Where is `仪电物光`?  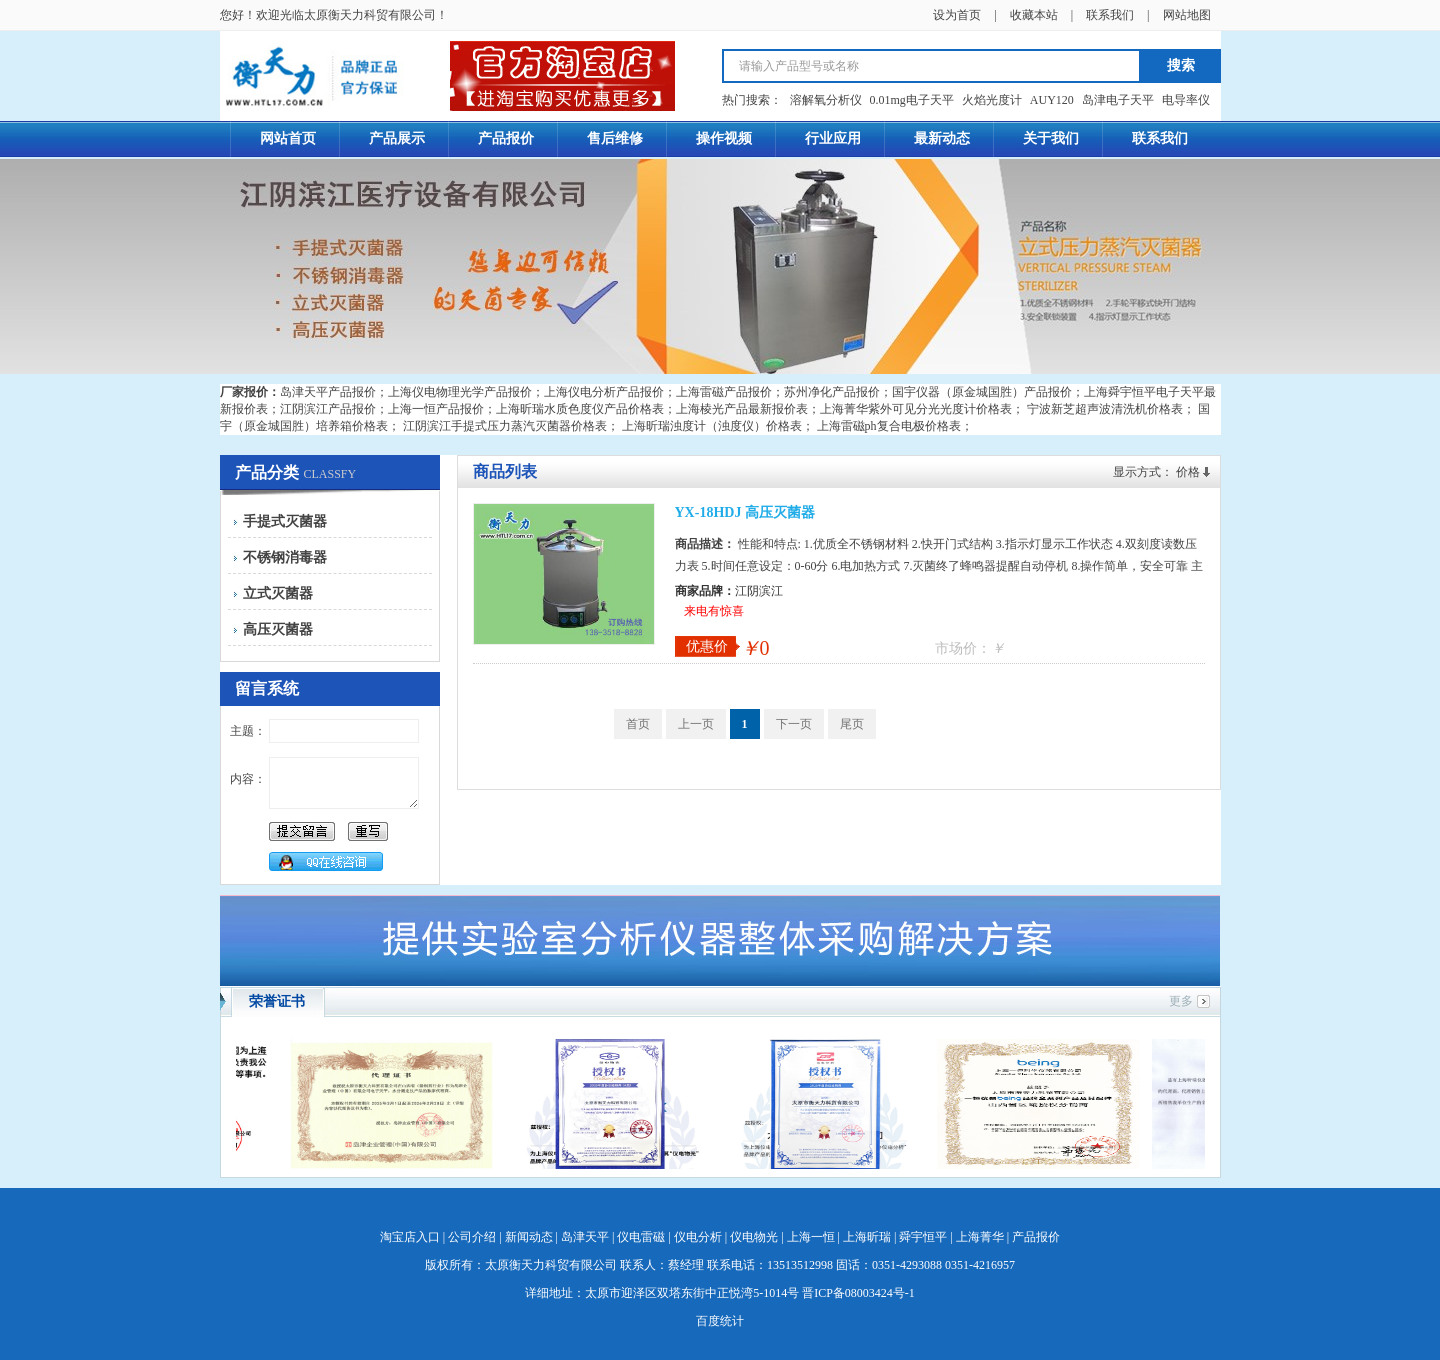 仪电物光 is located at coordinates (754, 1237).